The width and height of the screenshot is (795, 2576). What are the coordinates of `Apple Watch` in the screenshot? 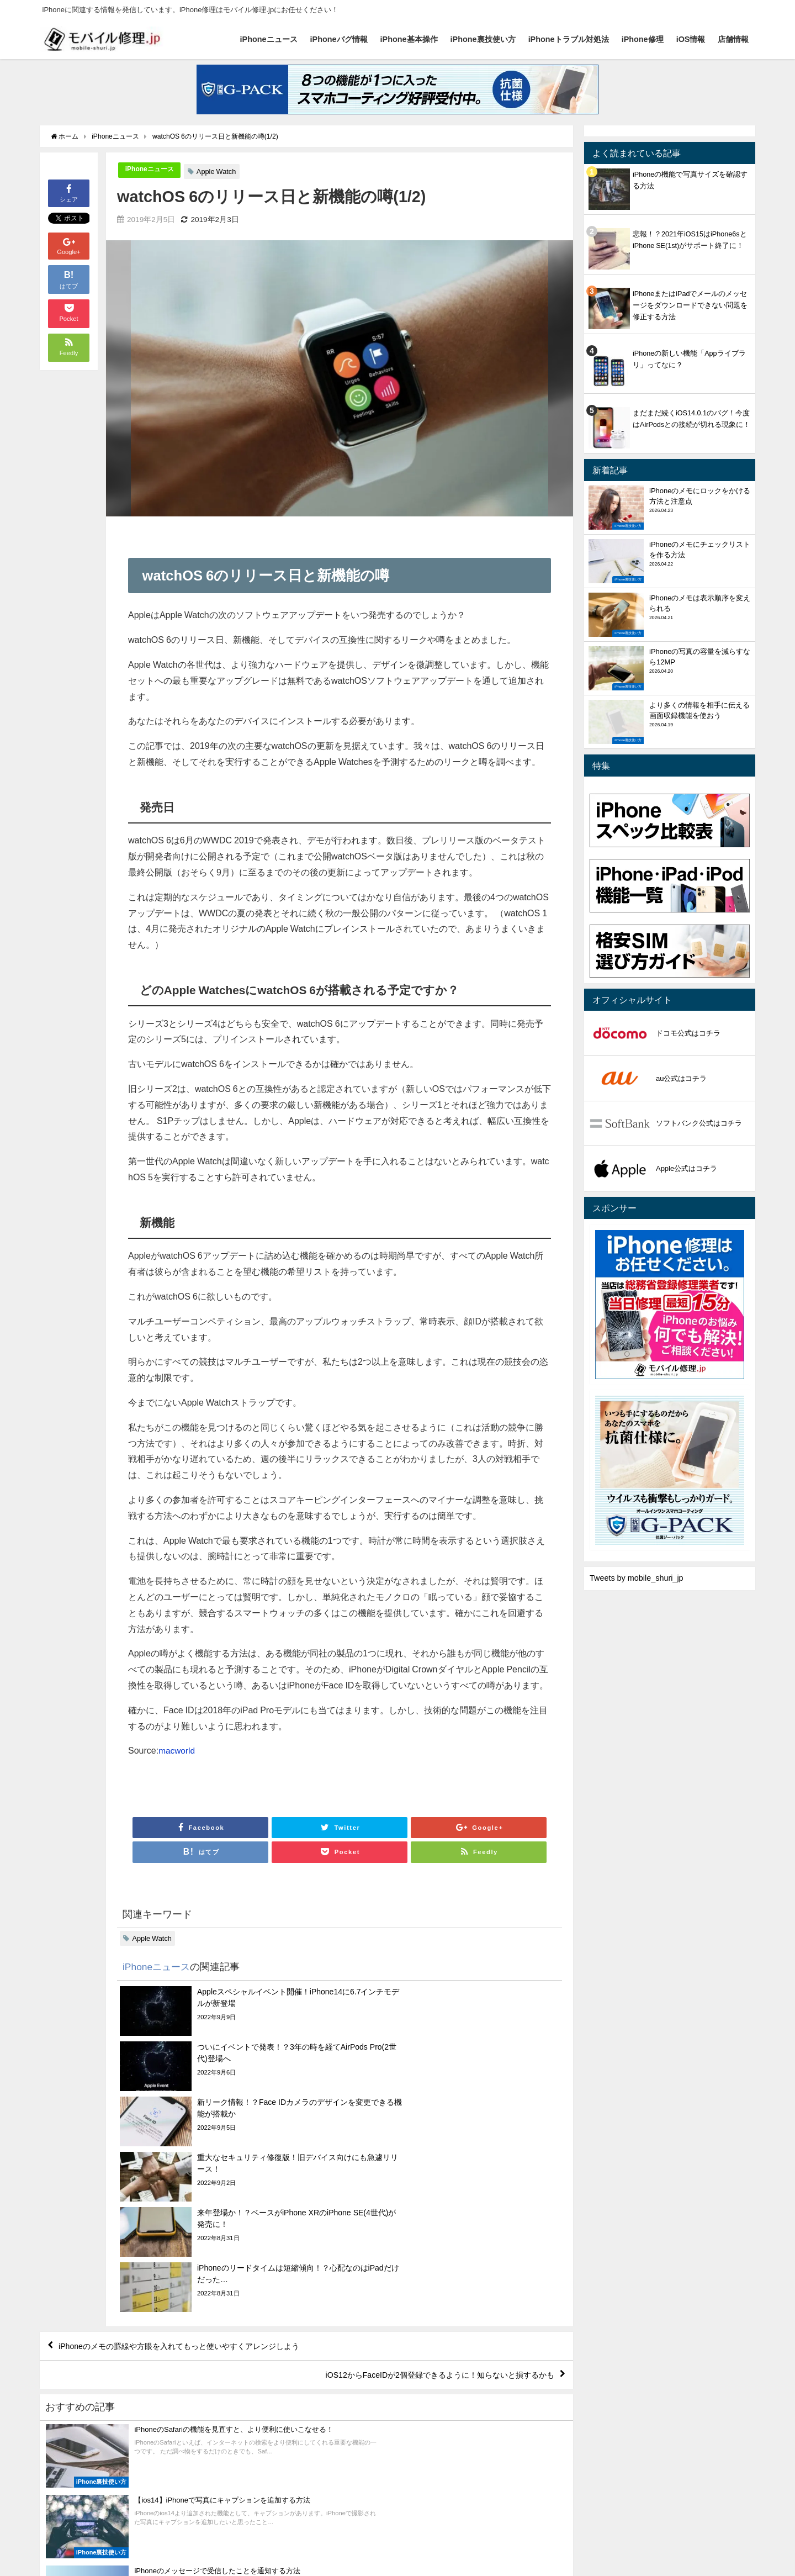 It's located at (220, 171).